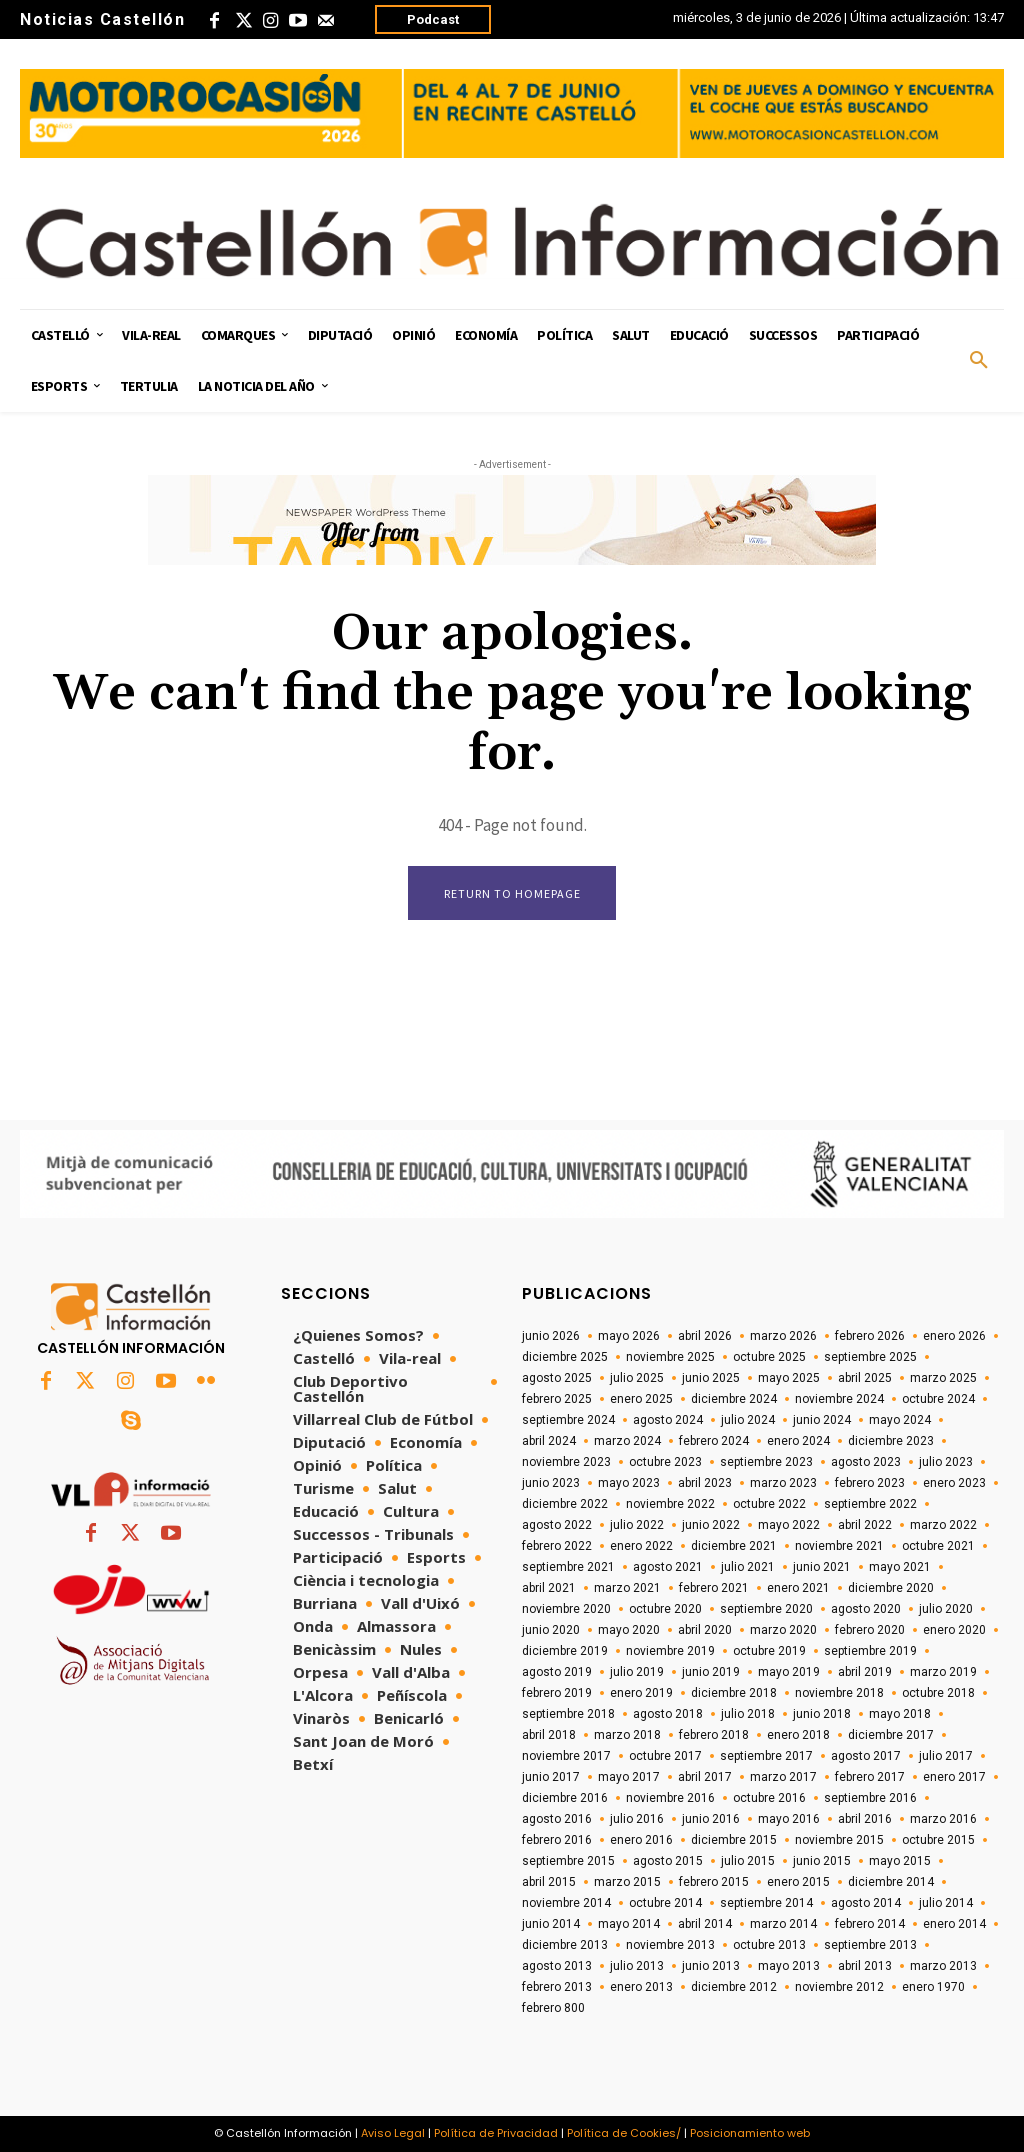  Describe the element at coordinates (783, 1484) in the screenshot. I see `marzo 2023` at that location.